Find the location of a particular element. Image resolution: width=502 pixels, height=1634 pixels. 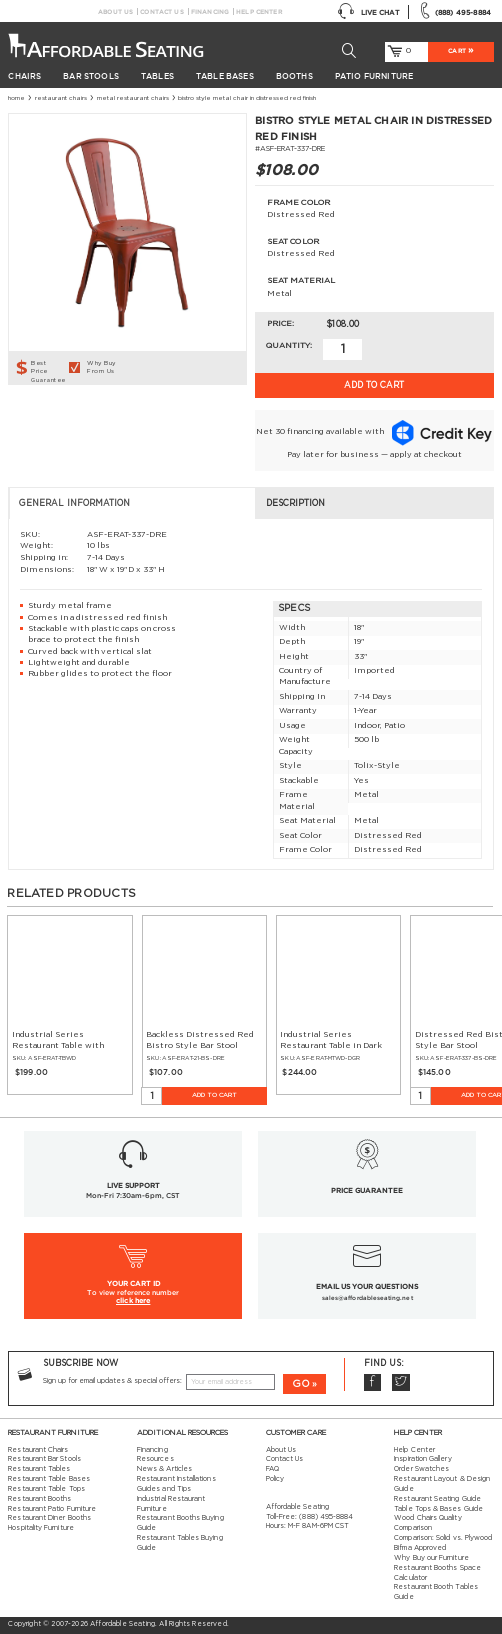

Restaurant Patio Furniture is located at coordinates (52, 1509).